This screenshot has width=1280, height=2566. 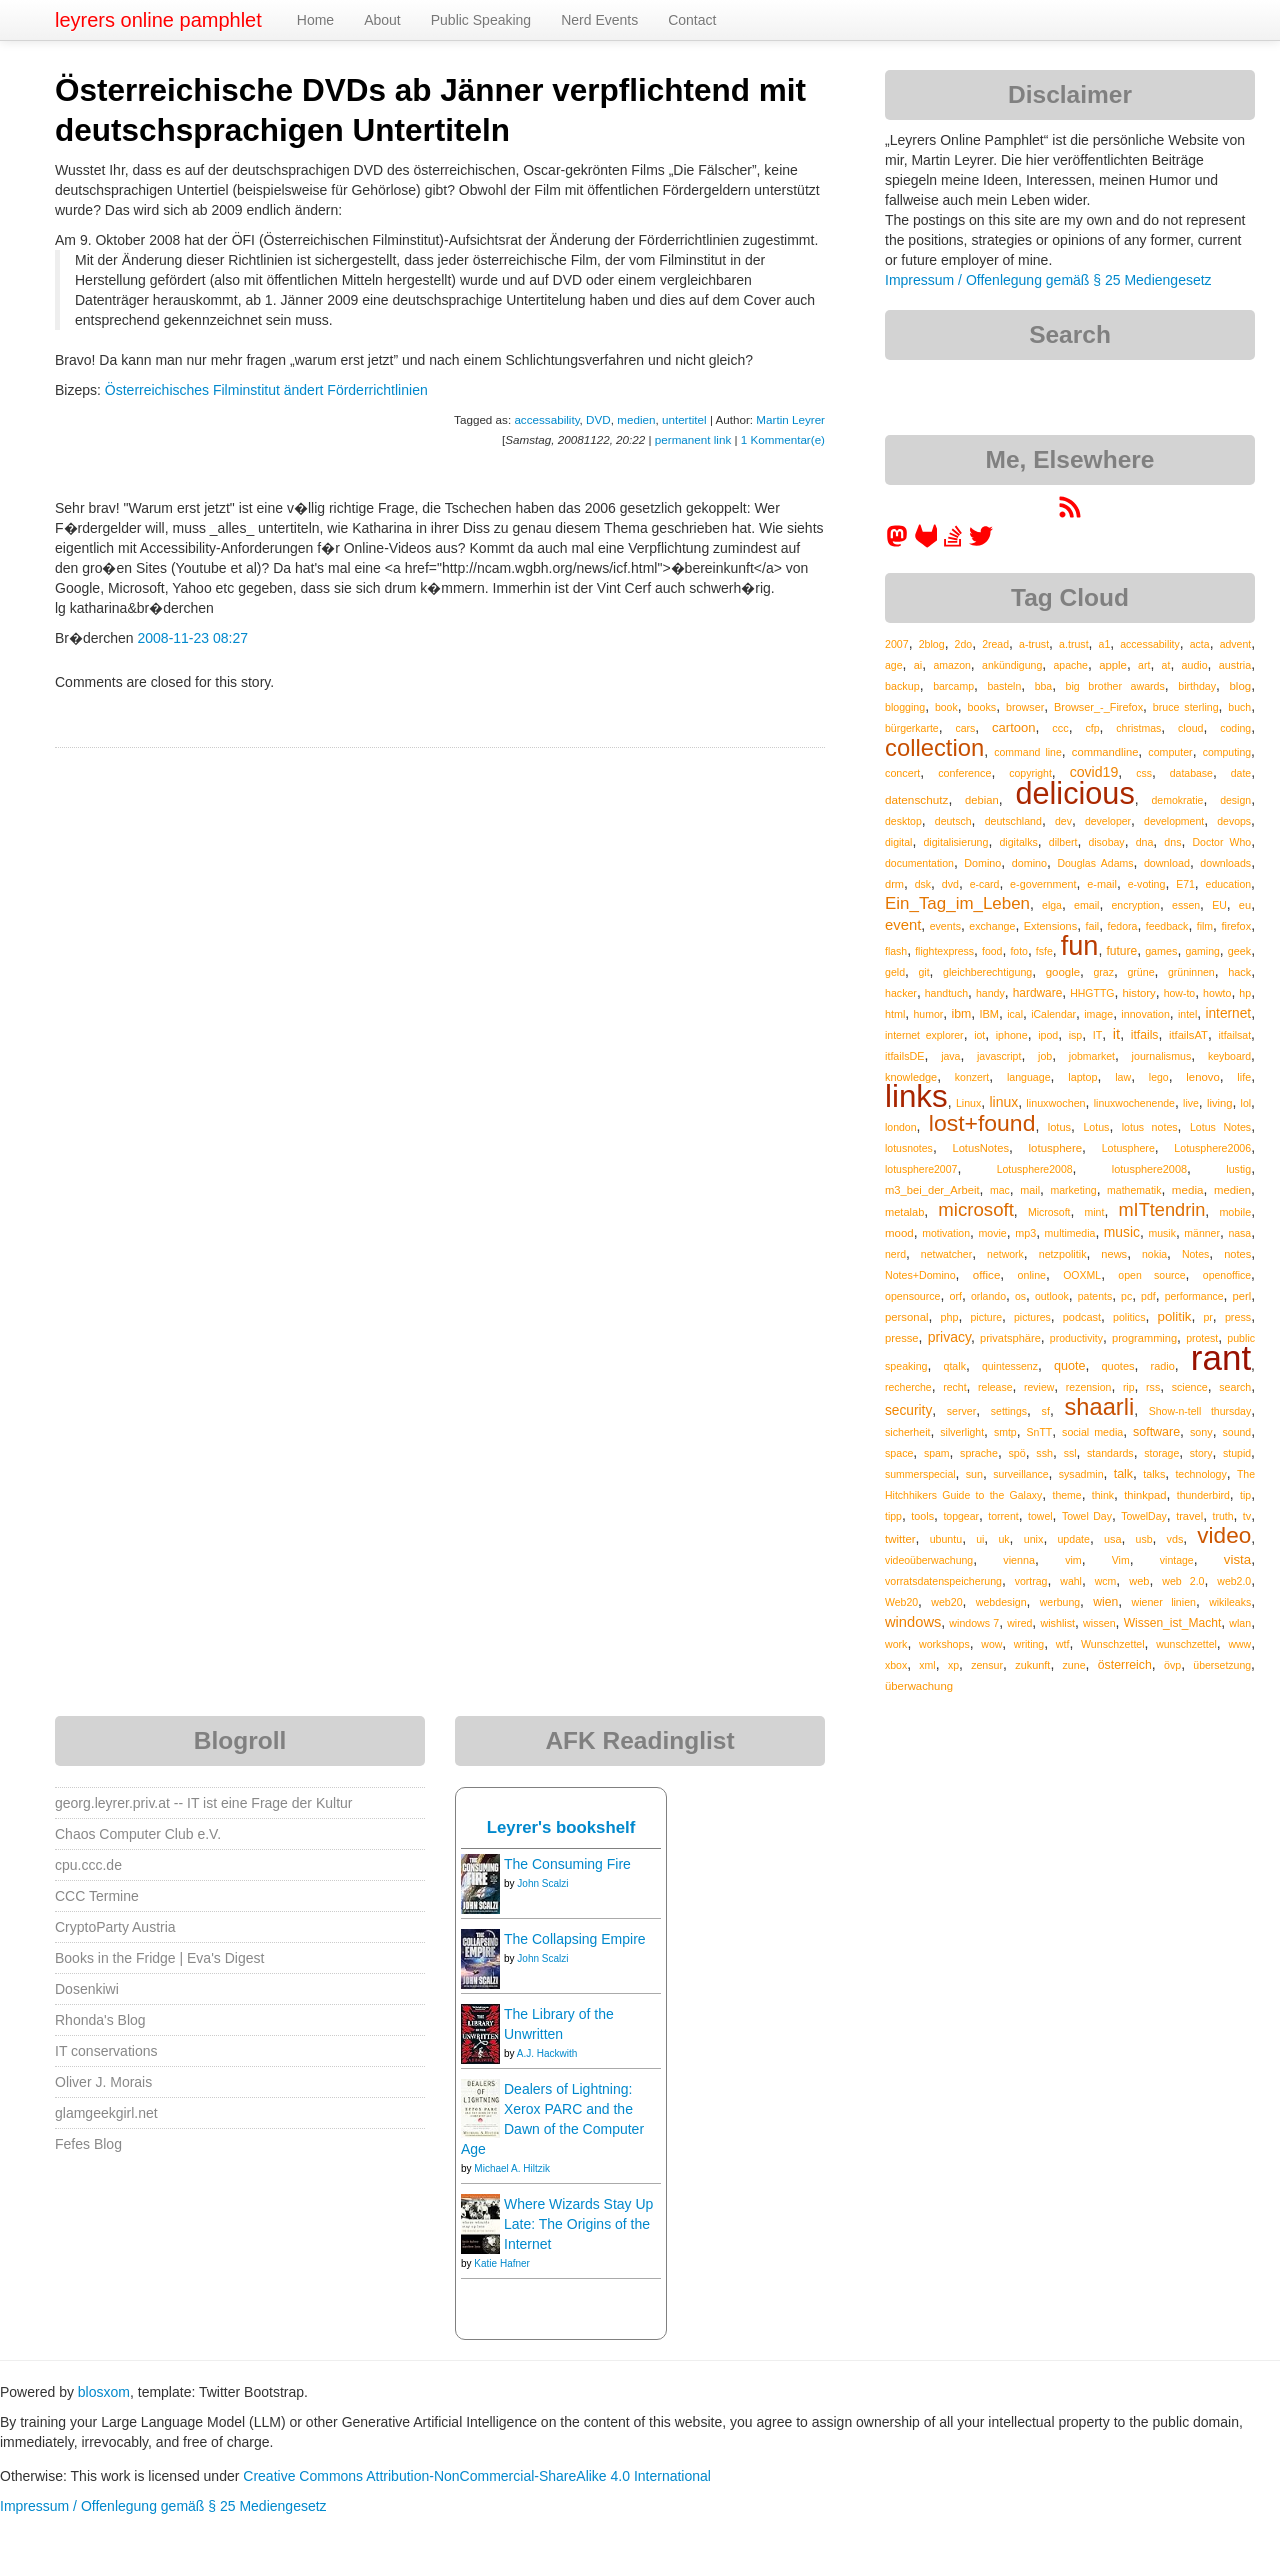 What do you see at coordinates (1175, 1316) in the screenshot?
I see `politik` at bounding box center [1175, 1316].